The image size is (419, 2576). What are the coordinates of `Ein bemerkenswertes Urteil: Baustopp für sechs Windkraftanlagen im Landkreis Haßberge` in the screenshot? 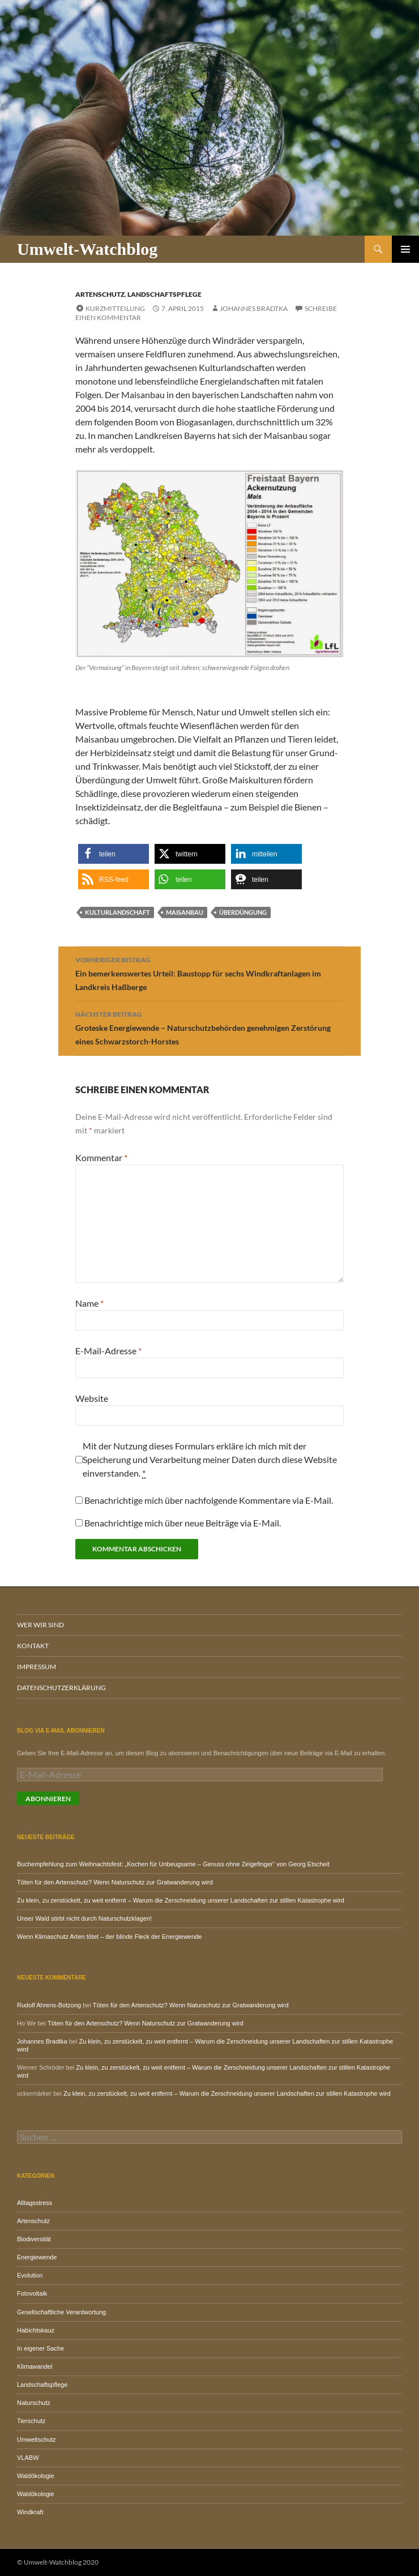 It's located at (209, 972).